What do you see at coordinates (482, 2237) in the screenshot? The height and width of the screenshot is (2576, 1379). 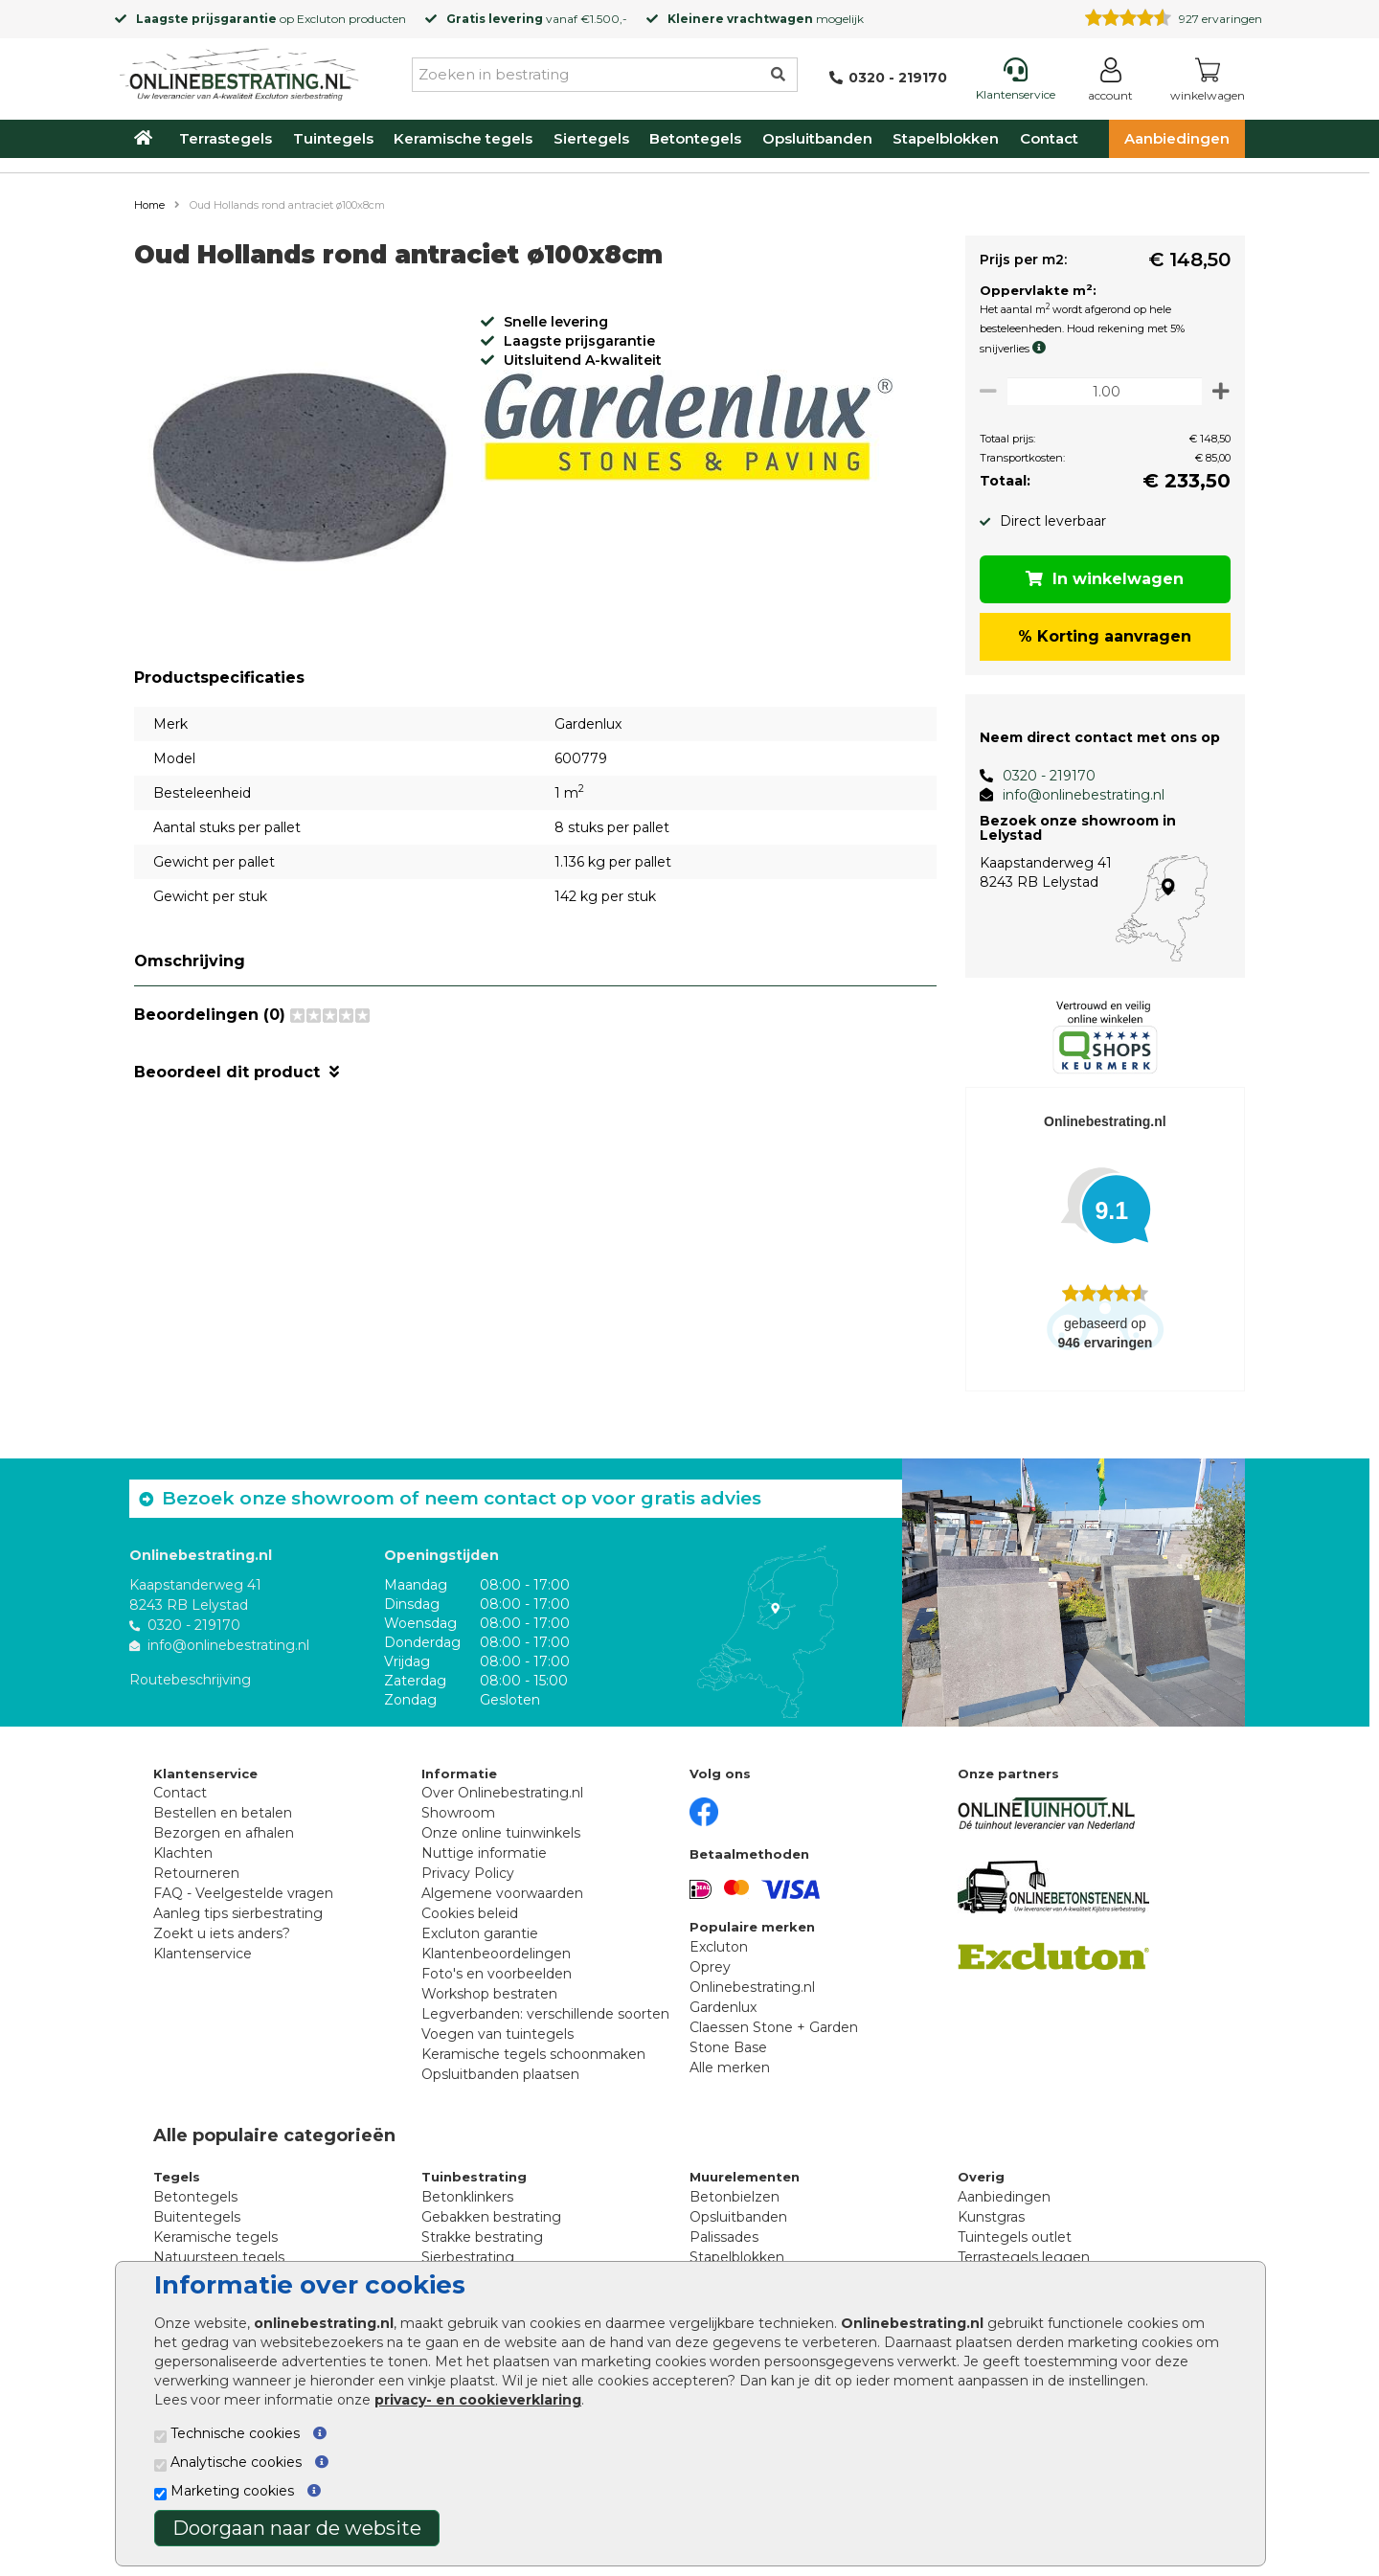 I see `Strakke bestrating` at bounding box center [482, 2237].